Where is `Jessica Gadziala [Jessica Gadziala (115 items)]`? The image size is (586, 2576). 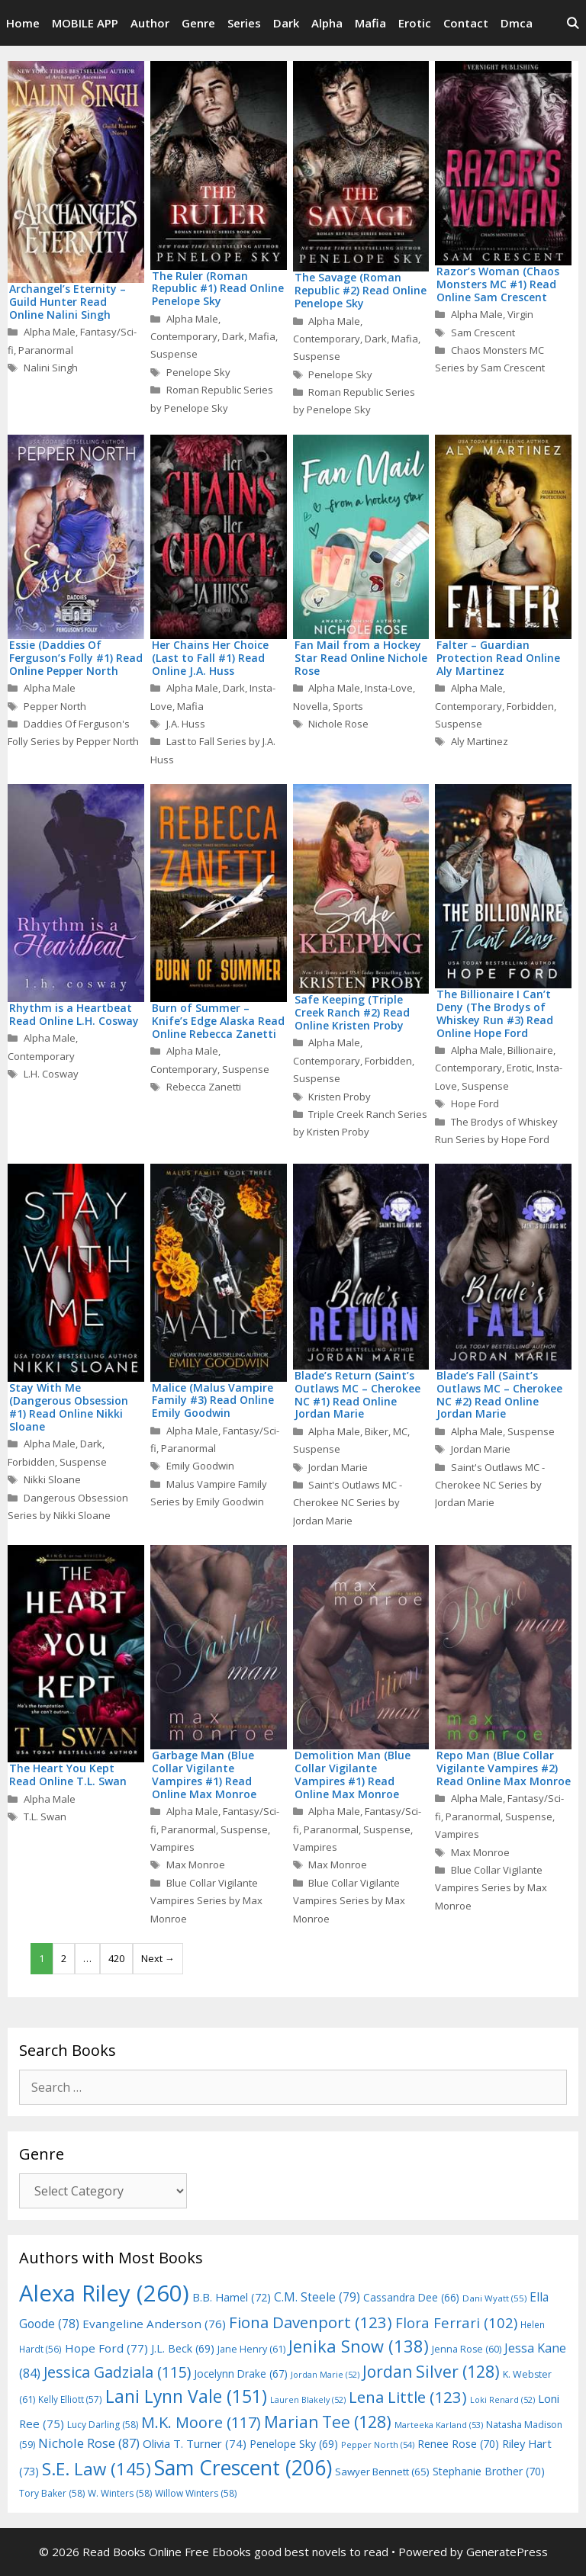
Jessica Gadziala [Jessica Gadziala (115 items)] is located at coordinates (117, 2372).